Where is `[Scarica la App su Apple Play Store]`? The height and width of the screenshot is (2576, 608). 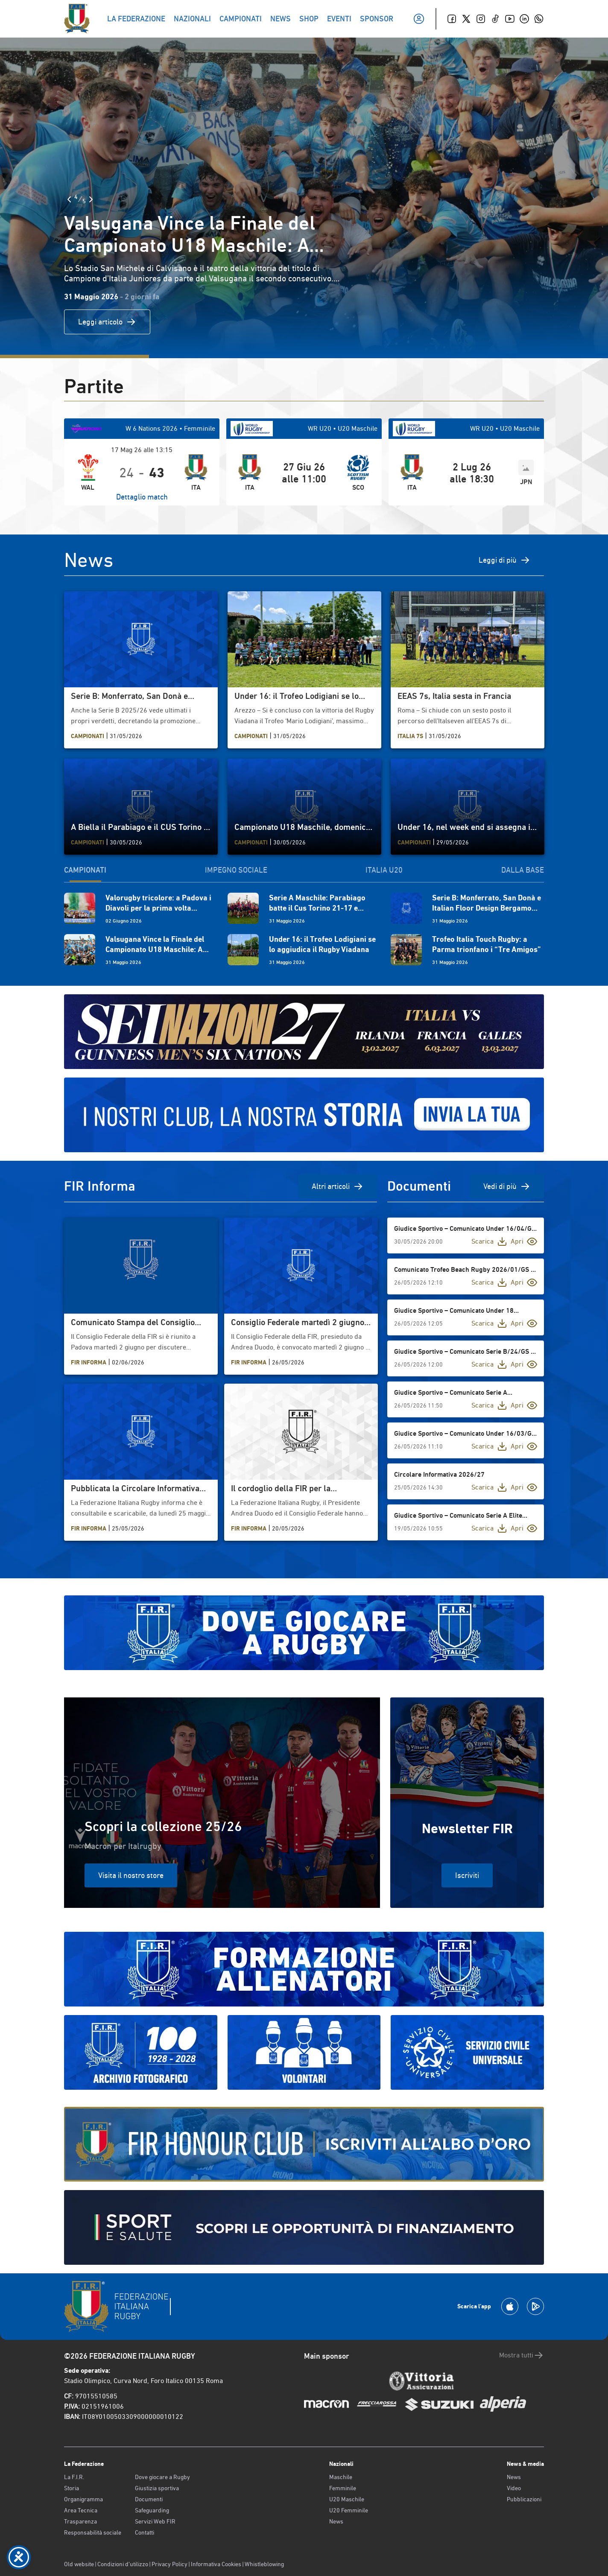
[Scarica la App su Apple Play Store] is located at coordinates (509, 2306).